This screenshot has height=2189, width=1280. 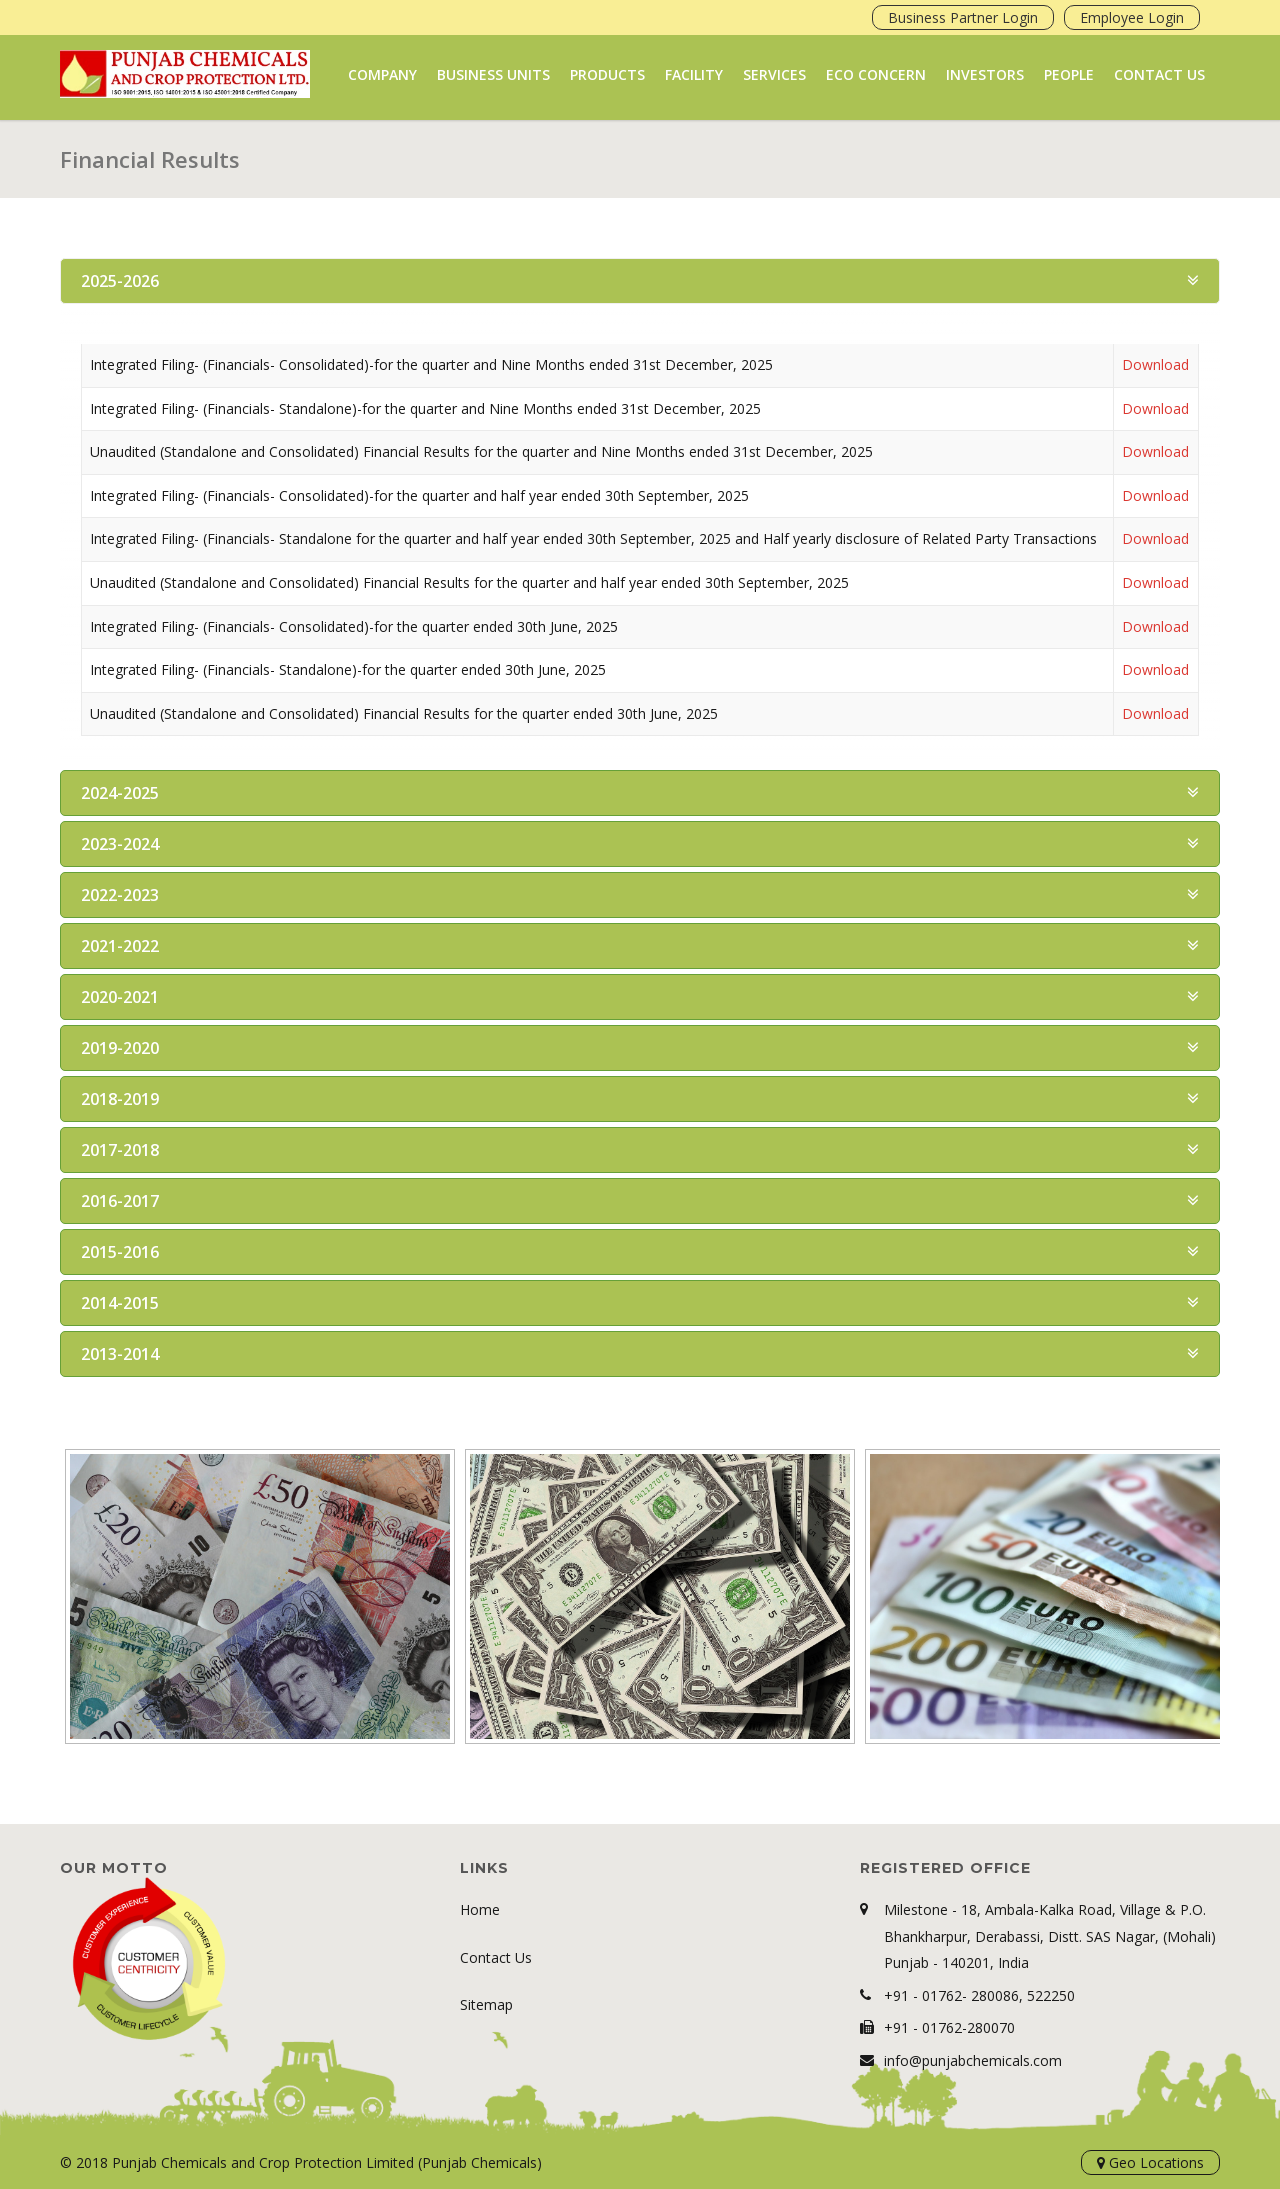 What do you see at coordinates (876, 74) in the screenshot?
I see `Eco Concern` at bounding box center [876, 74].